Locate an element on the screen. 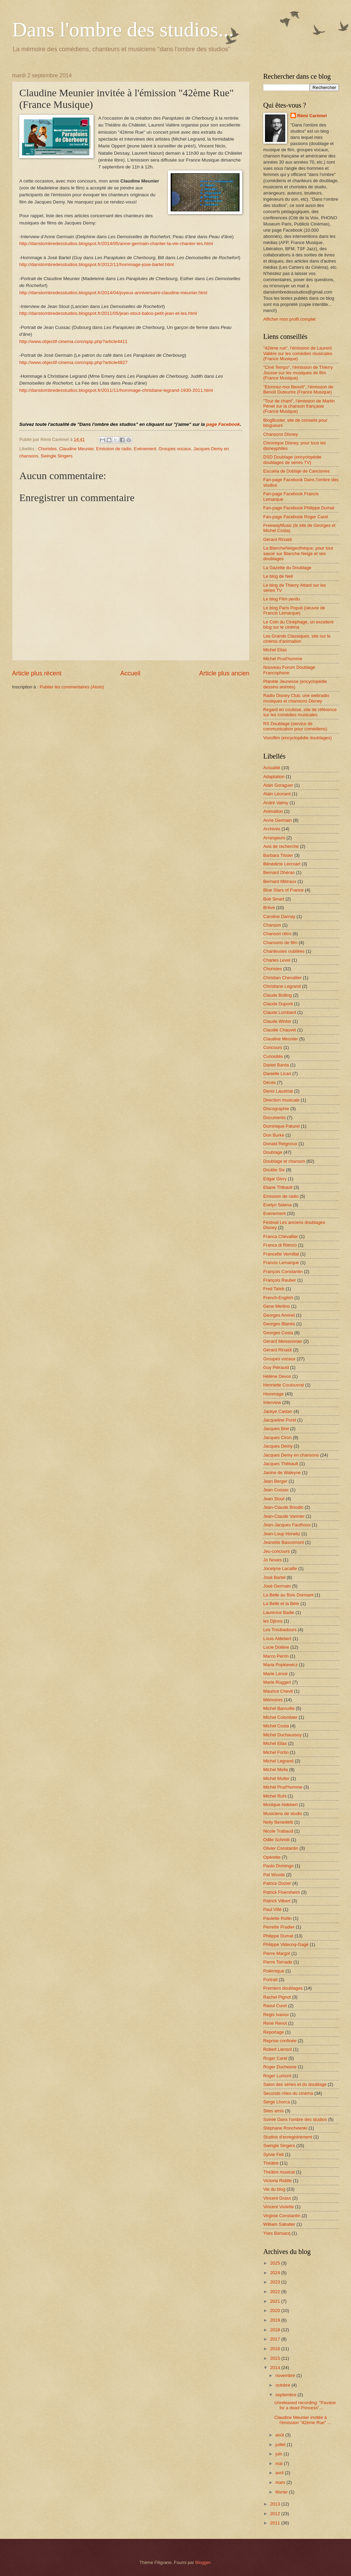 This screenshot has height=2576, width=351. 2016 is located at coordinates (275, 2348).